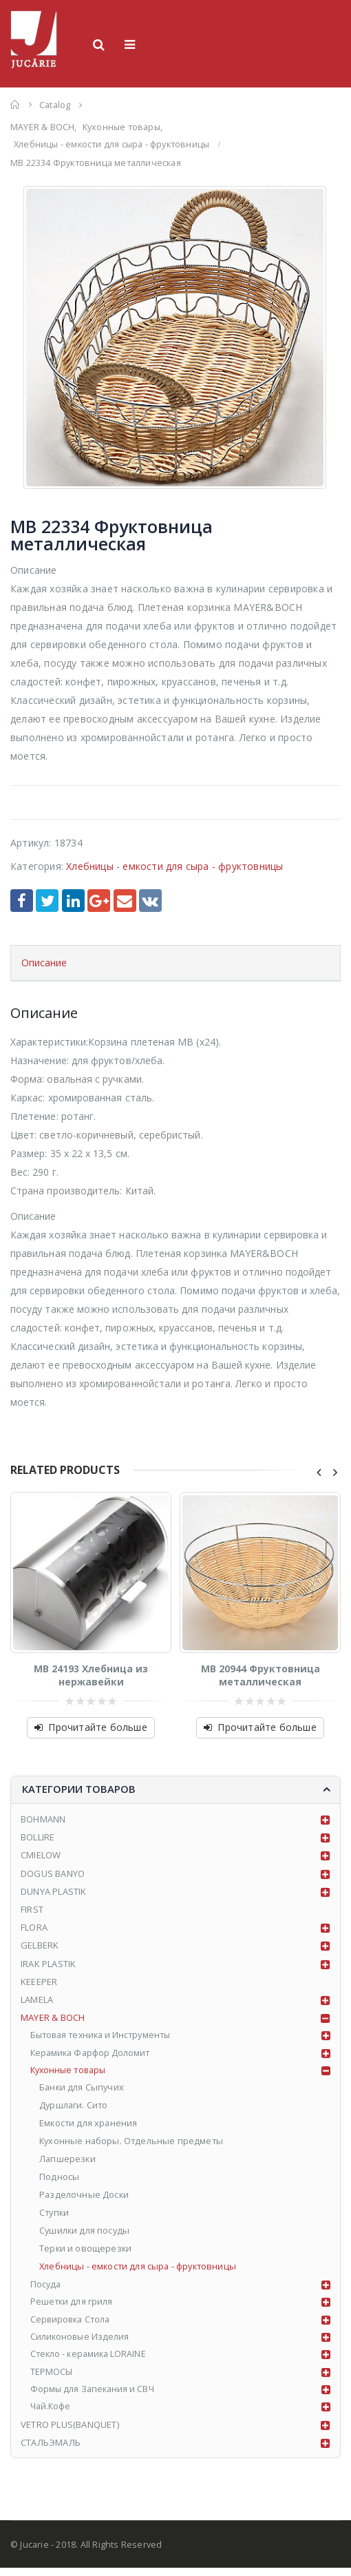 Image resolution: width=351 pixels, height=2576 pixels. Describe the element at coordinates (53, 1873) in the screenshot. I see `DOGUS BANYO` at that location.